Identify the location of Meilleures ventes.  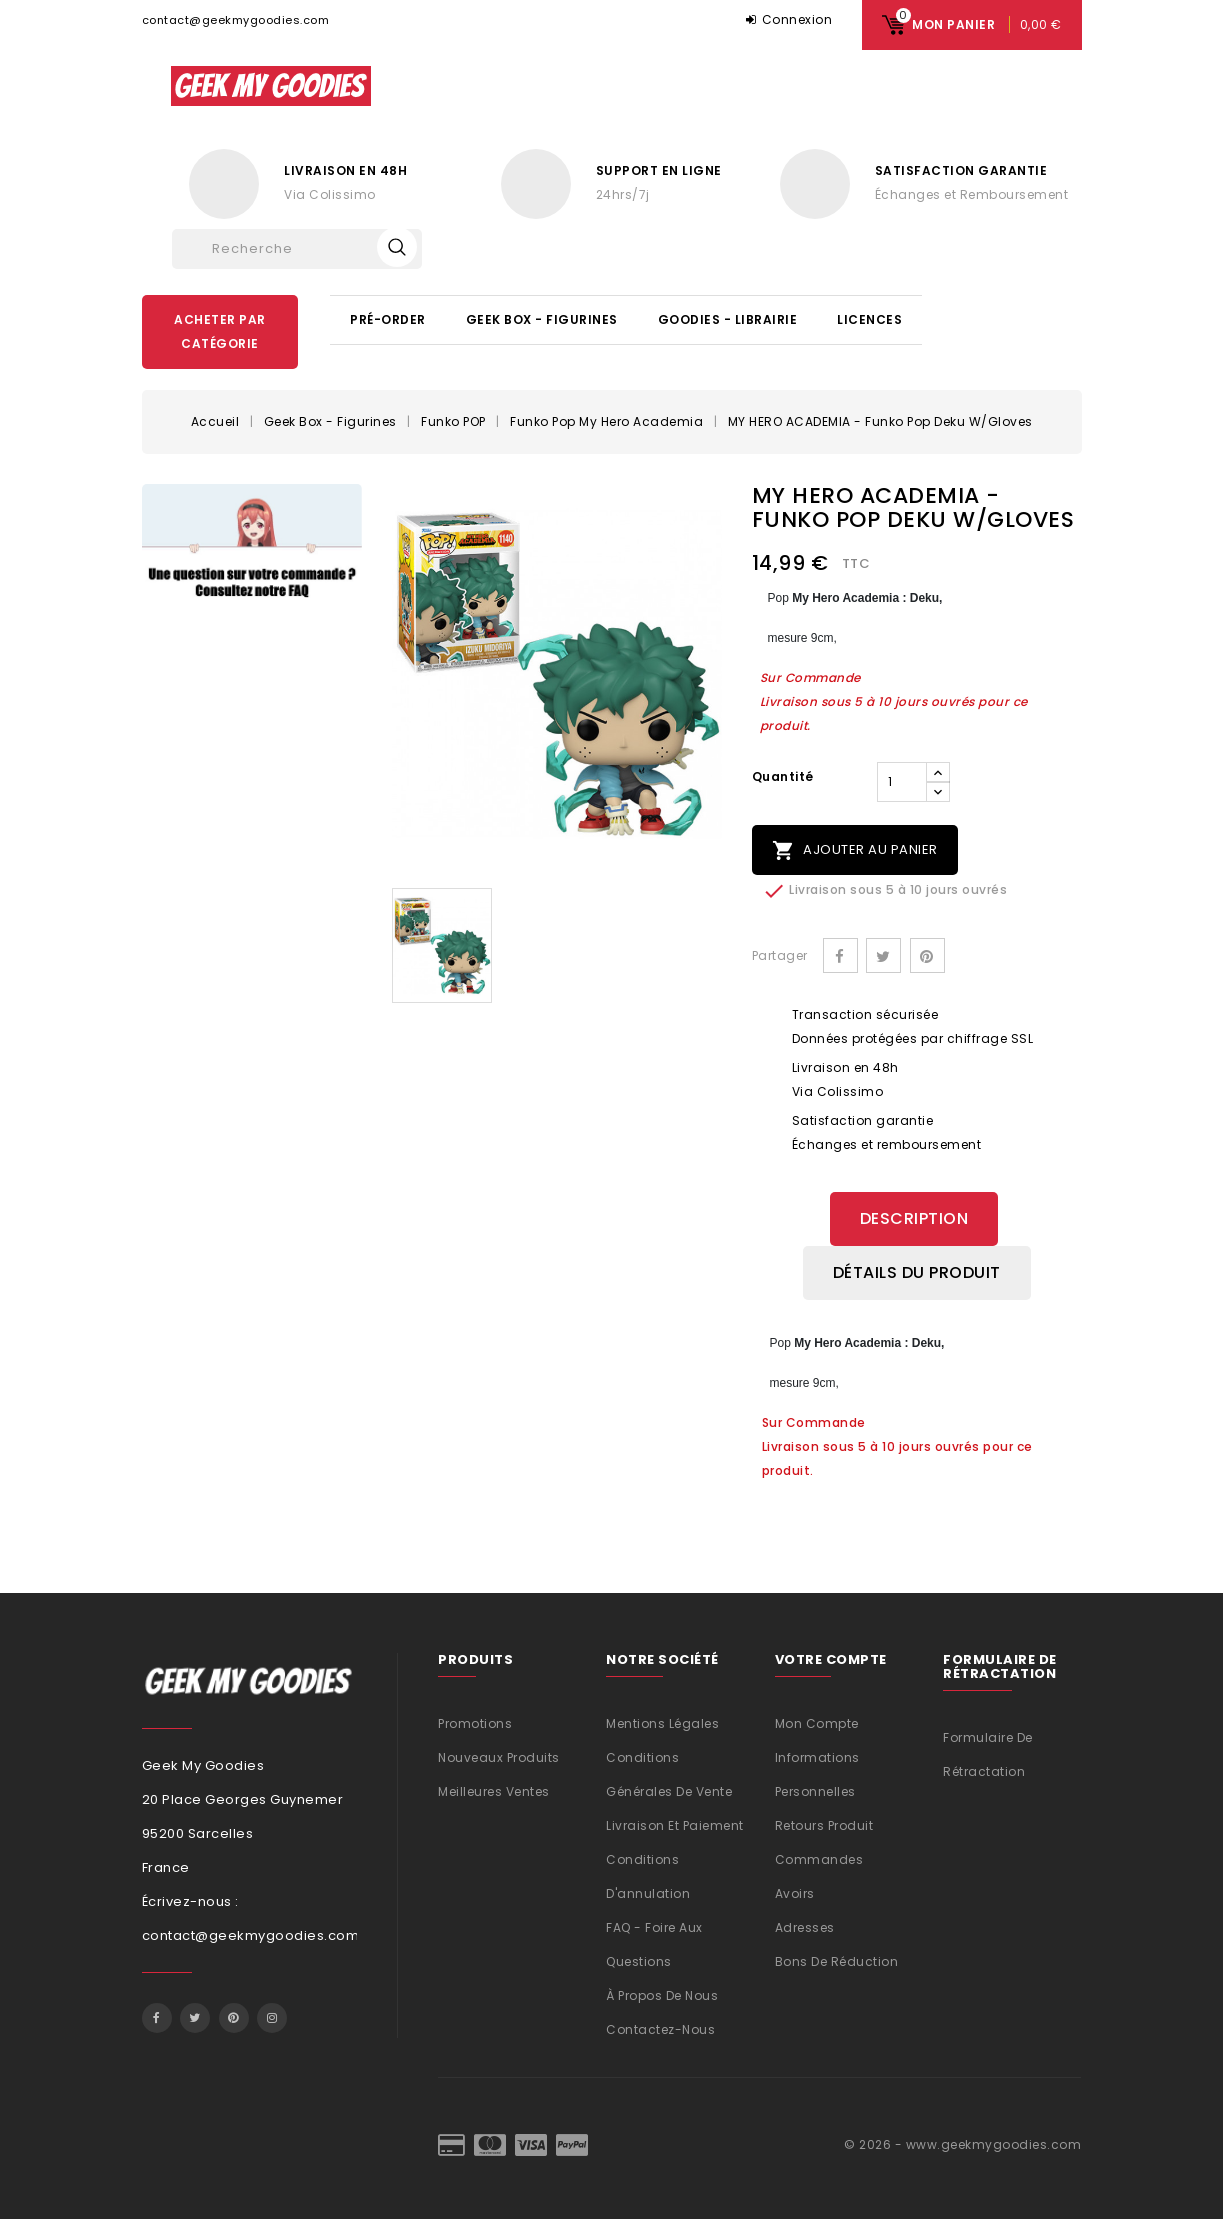
(494, 1790).